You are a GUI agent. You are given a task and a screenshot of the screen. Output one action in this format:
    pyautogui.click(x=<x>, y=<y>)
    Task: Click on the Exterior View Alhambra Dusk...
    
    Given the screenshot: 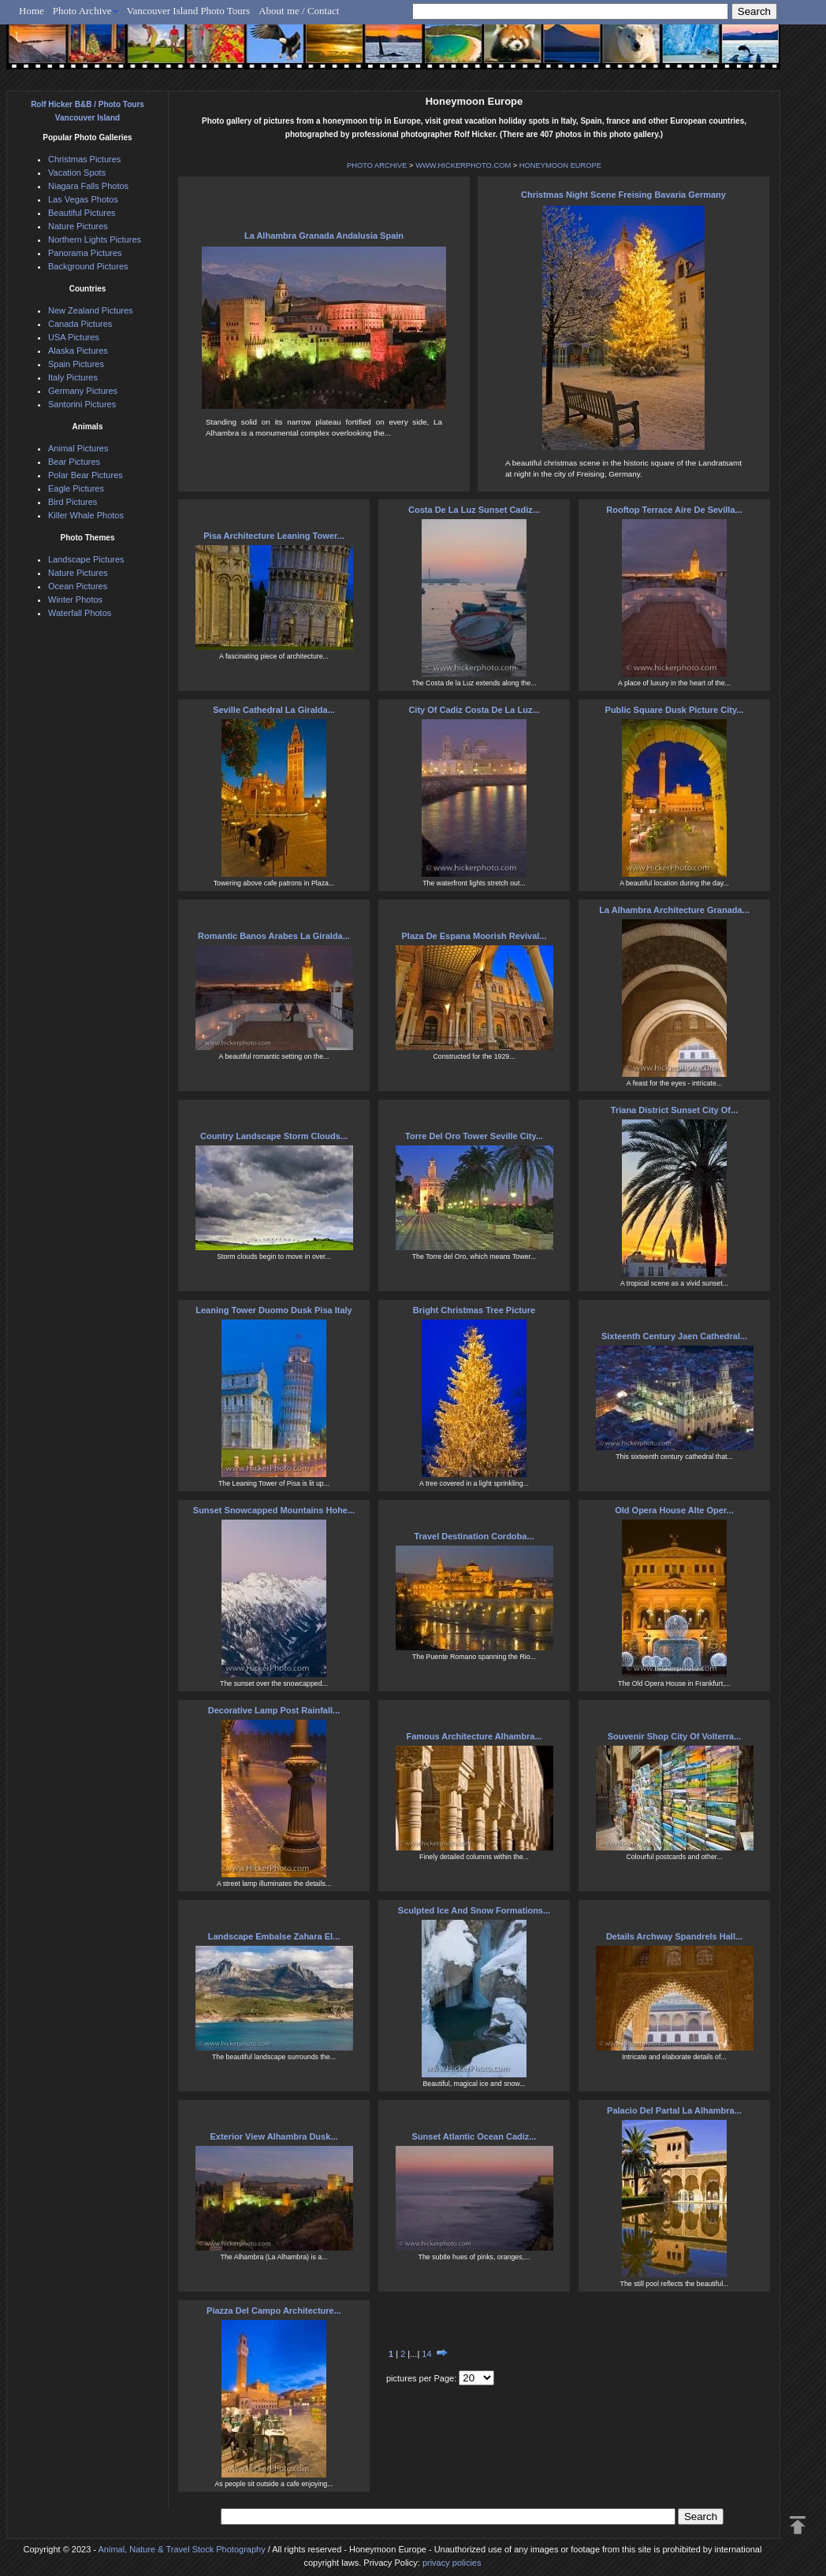 What is the action you would take?
    pyautogui.click(x=273, y=2136)
    